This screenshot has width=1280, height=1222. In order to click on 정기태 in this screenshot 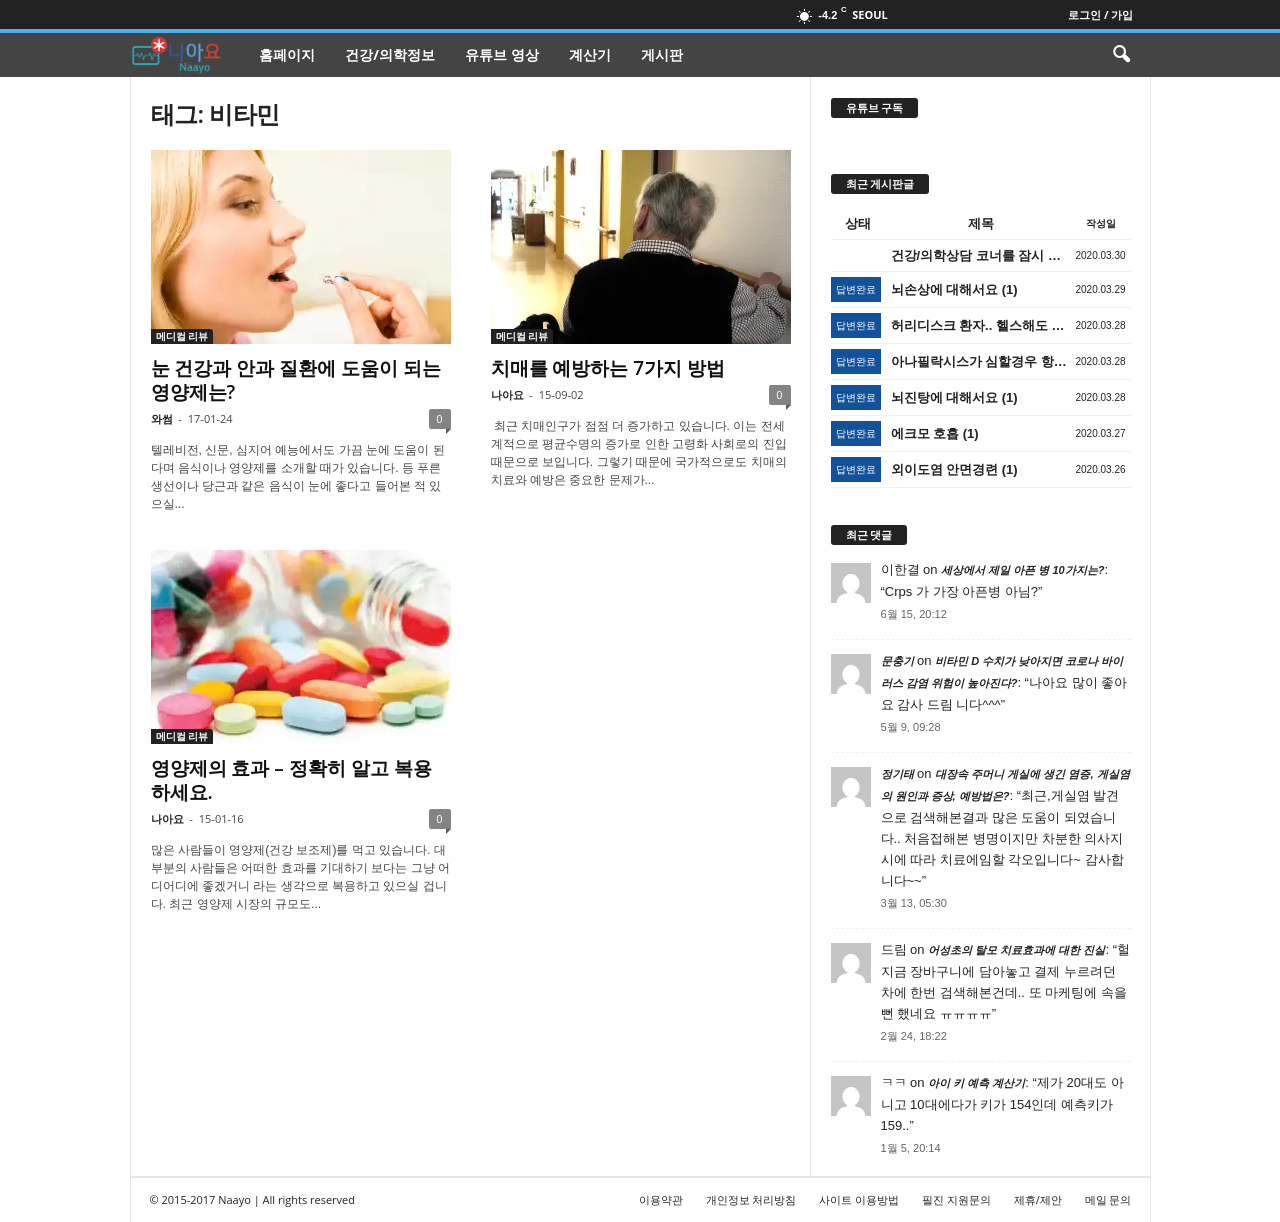, I will do `click(897, 774)`.